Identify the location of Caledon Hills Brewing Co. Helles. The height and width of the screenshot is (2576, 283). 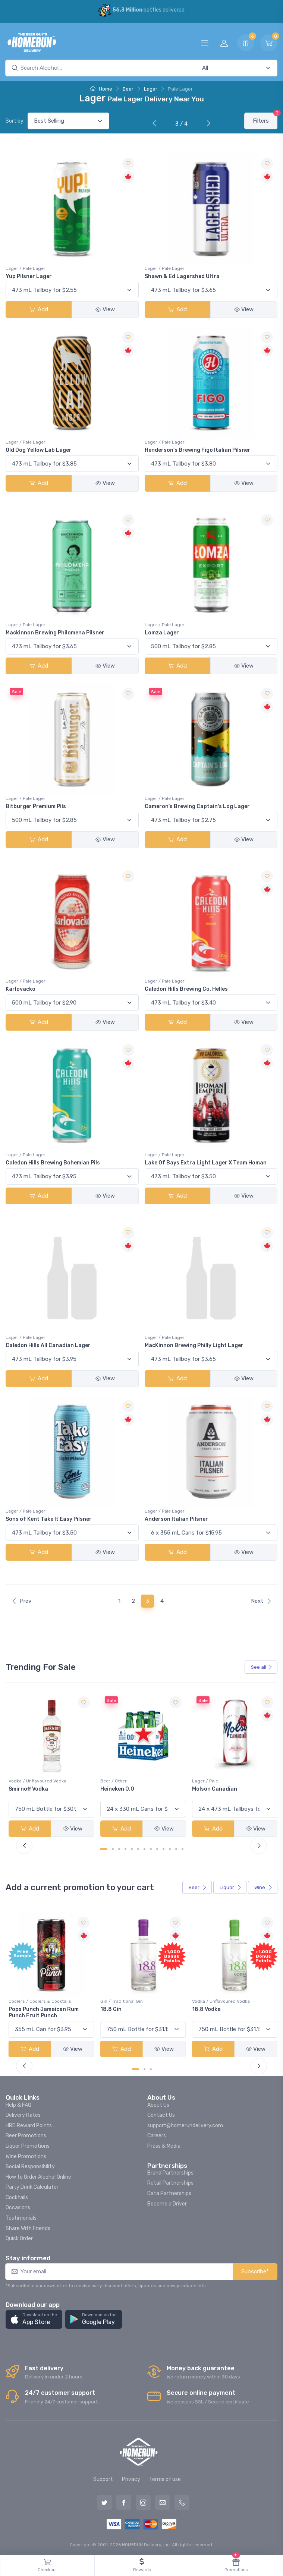
(186, 989).